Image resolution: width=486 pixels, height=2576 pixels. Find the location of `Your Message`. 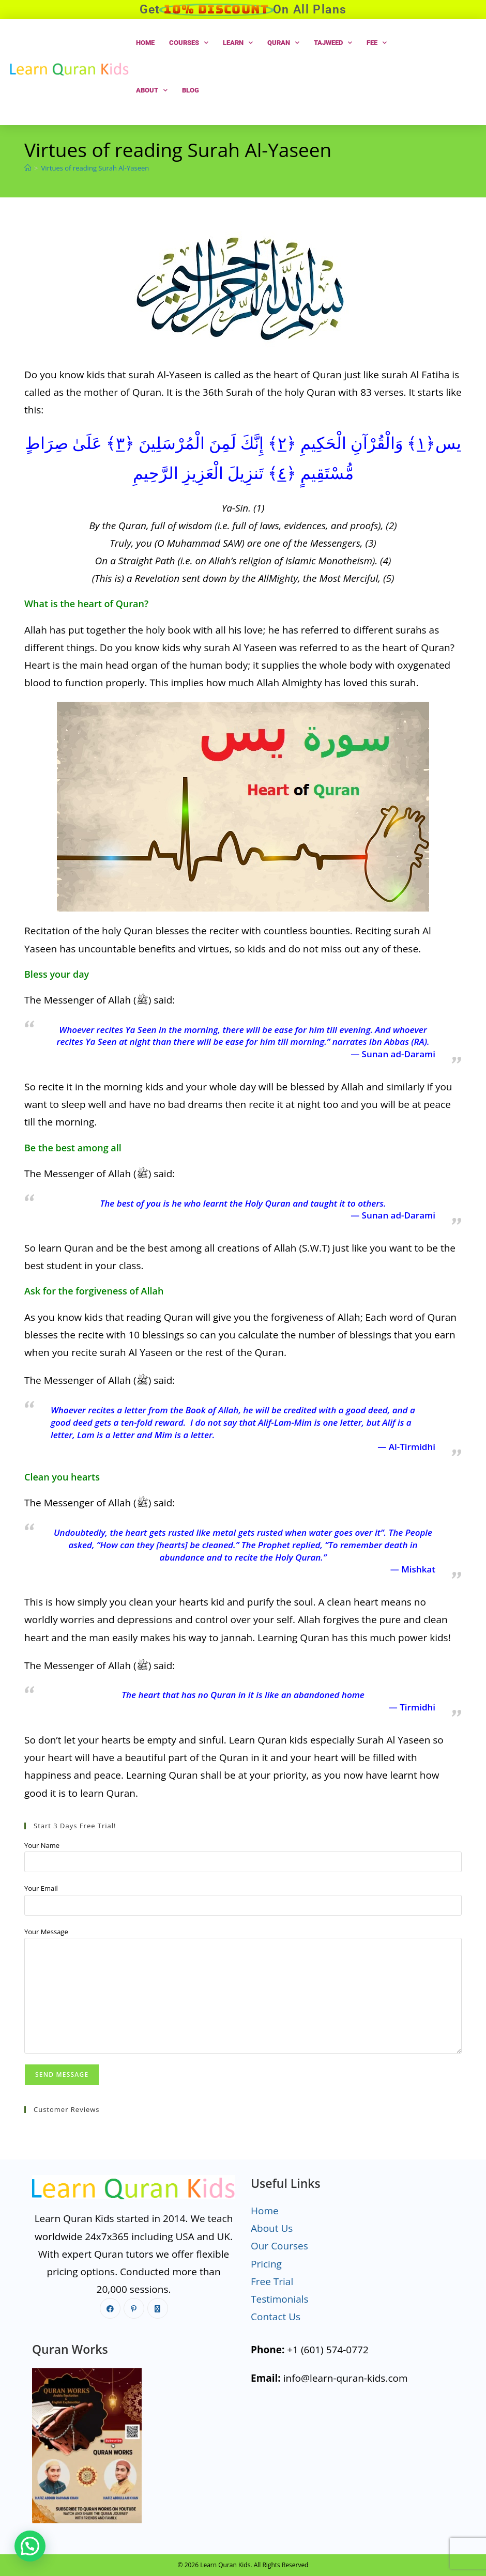

Your Message is located at coordinates (46, 1931).